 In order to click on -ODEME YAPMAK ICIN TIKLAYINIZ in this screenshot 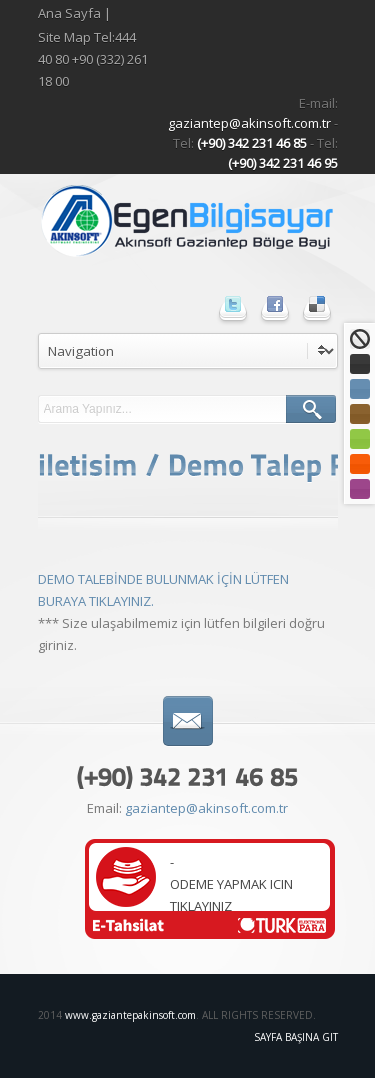, I will do `click(231, 884)`.